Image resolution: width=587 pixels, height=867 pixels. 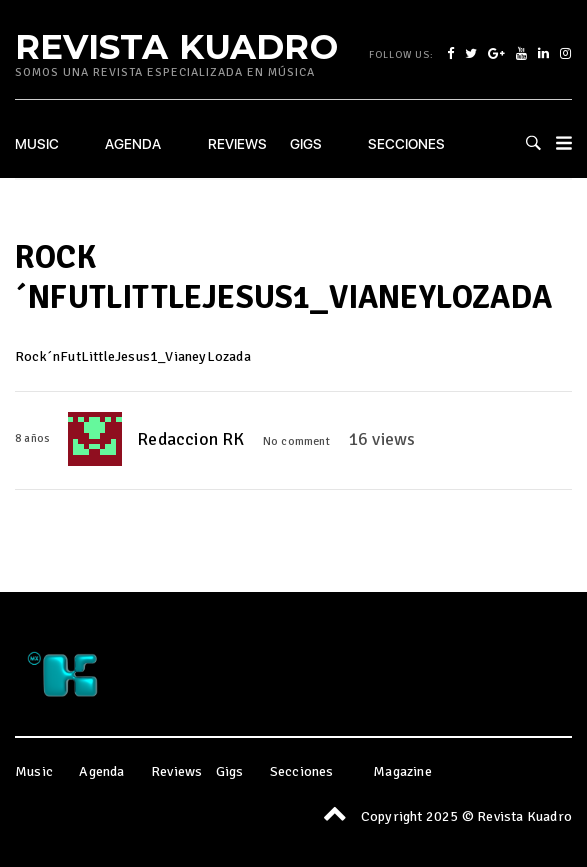 What do you see at coordinates (176, 46) in the screenshot?
I see `Revista Kuadro` at bounding box center [176, 46].